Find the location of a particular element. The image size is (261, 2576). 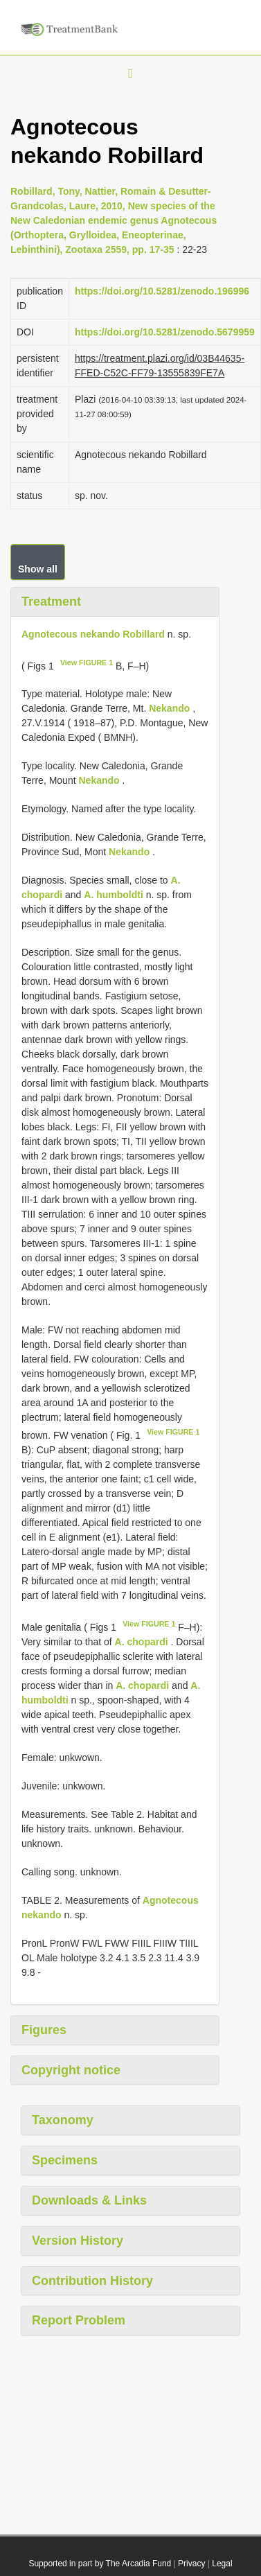

Specimens is located at coordinates (65, 2160).